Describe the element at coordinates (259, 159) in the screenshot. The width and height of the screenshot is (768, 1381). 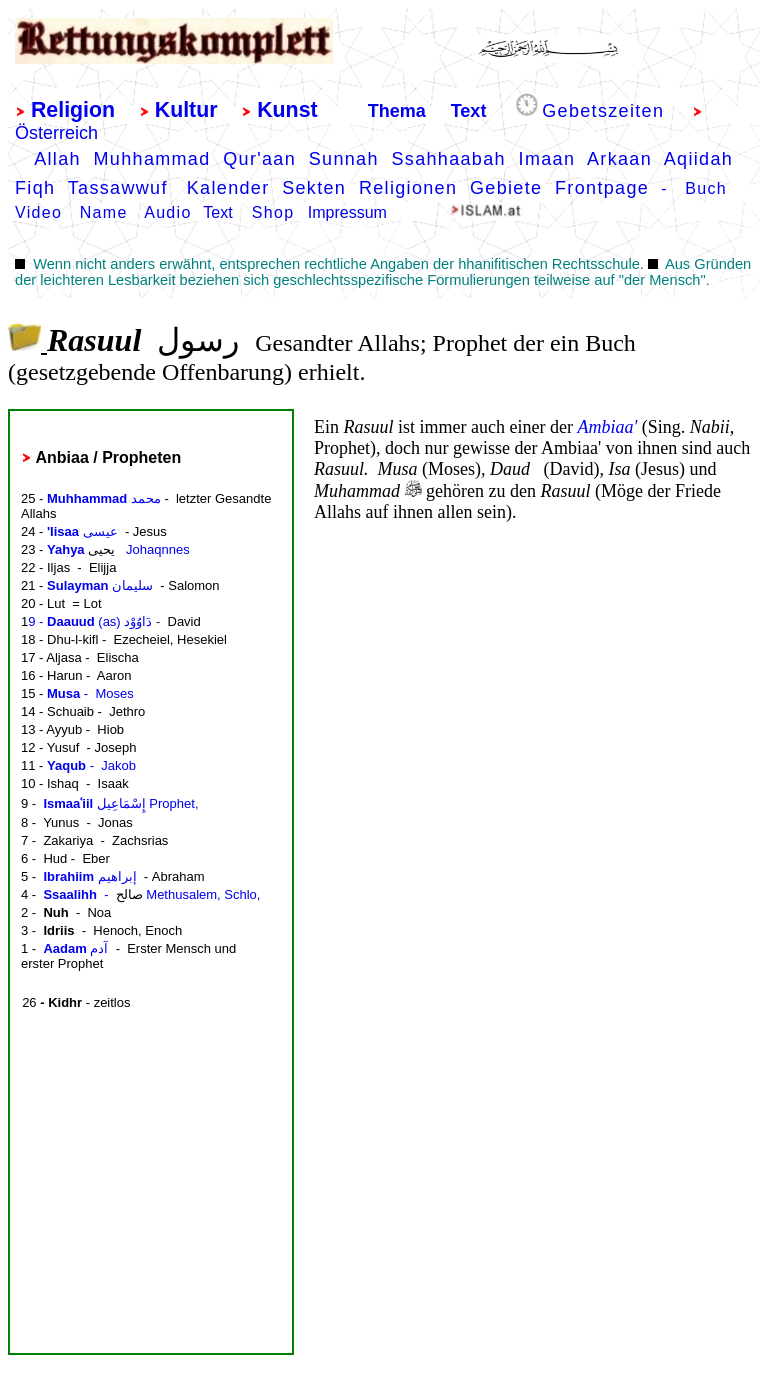
I see `Qur'aan` at that location.